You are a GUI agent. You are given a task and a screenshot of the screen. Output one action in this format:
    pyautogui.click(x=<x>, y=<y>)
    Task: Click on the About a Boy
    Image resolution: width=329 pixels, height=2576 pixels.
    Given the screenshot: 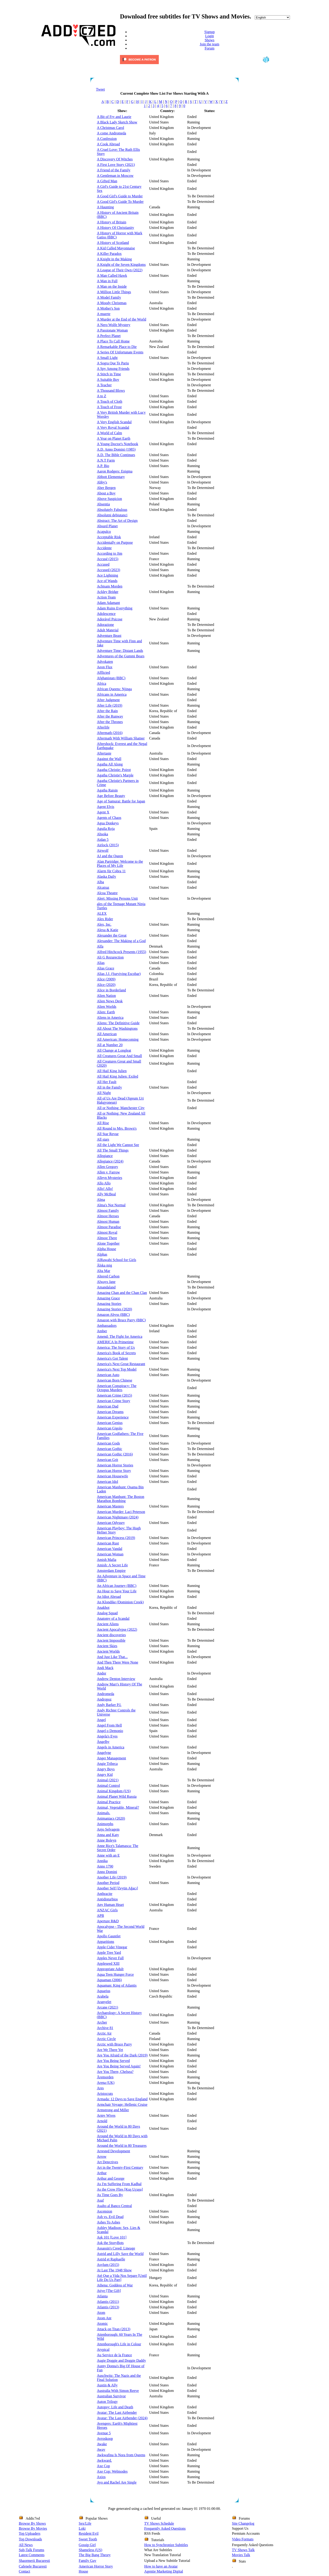 What is the action you would take?
    pyautogui.click(x=106, y=493)
    